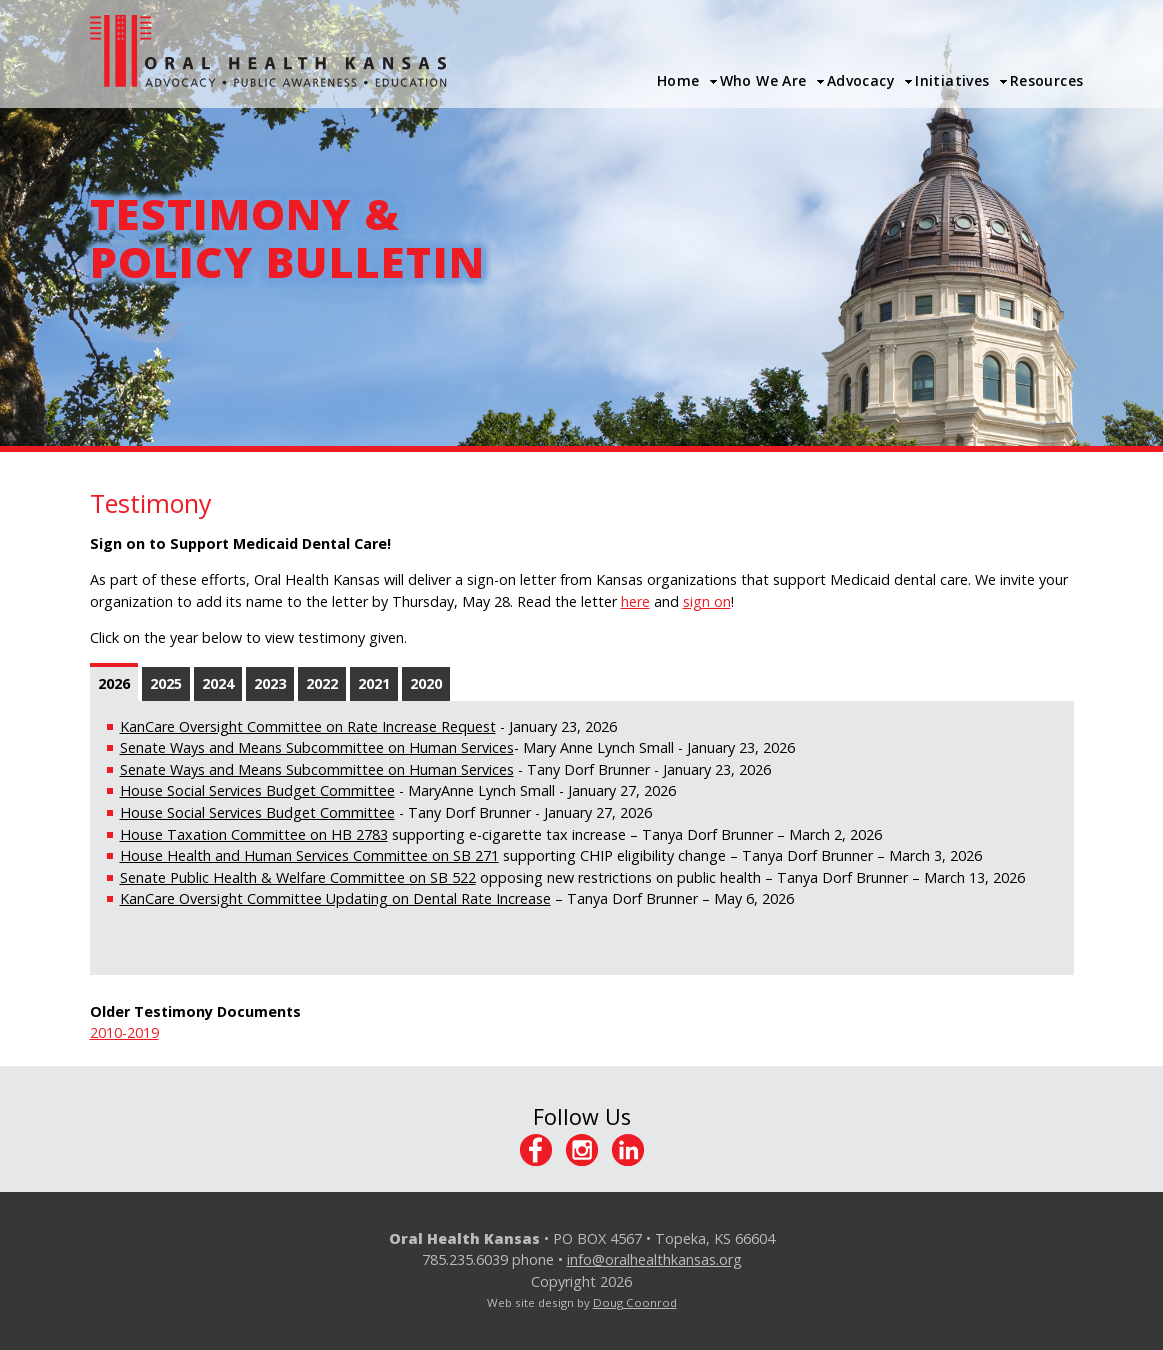 The height and width of the screenshot is (1350, 1163). What do you see at coordinates (654, 1259) in the screenshot?
I see `info@oralhealthkansas.org` at bounding box center [654, 1259].